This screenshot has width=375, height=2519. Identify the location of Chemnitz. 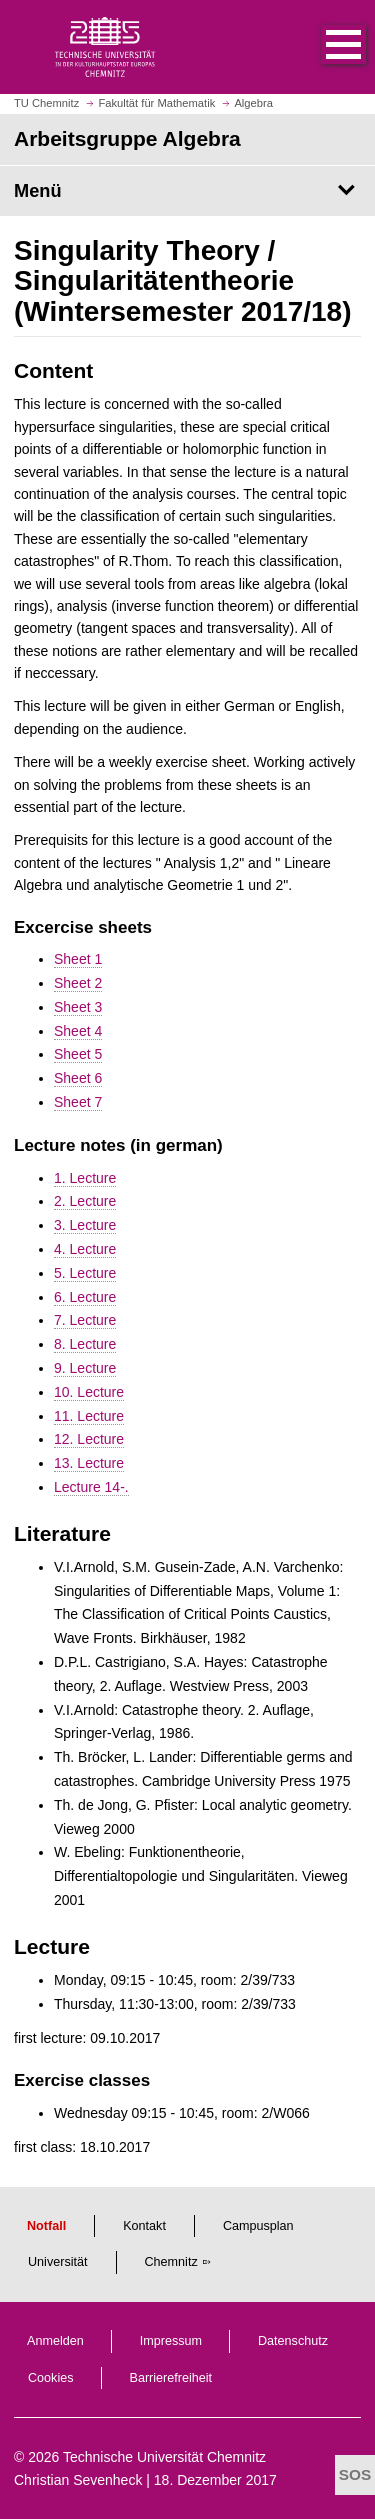
(171, 2262).